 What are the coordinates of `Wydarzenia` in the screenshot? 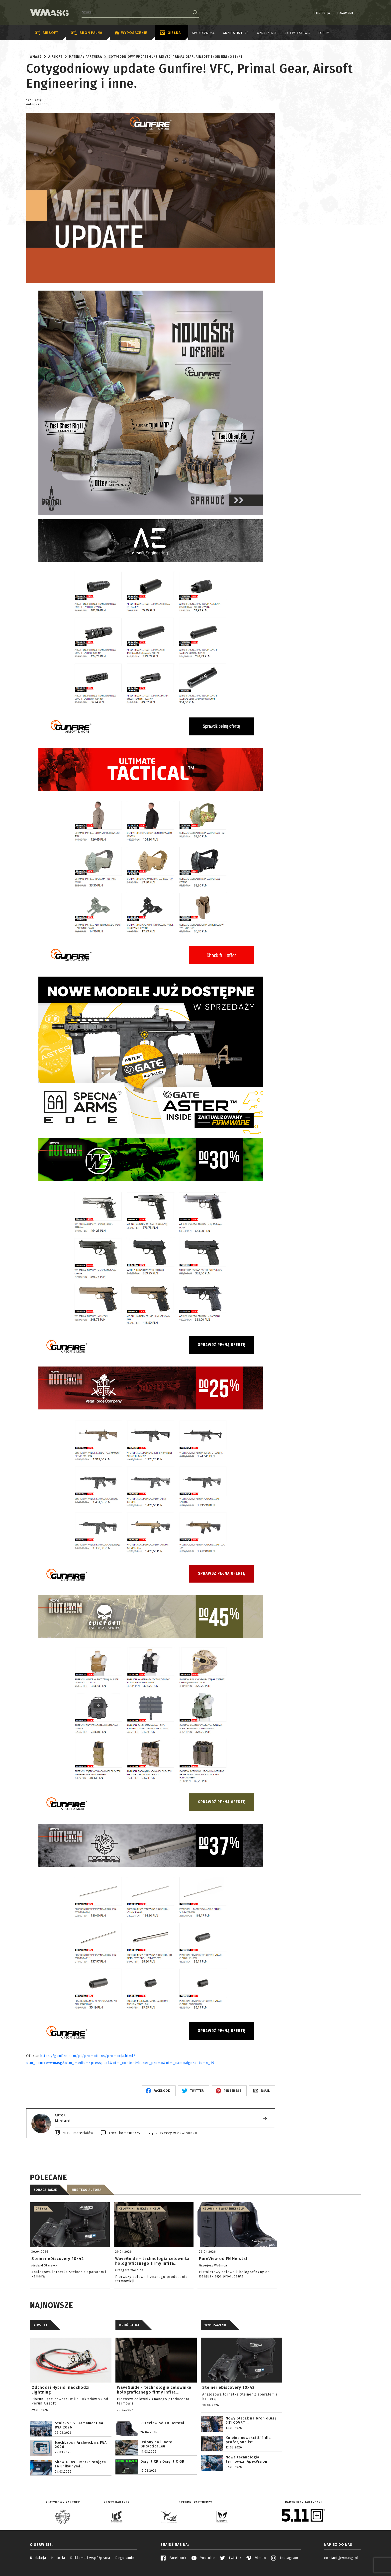 It's located at (267, 33).